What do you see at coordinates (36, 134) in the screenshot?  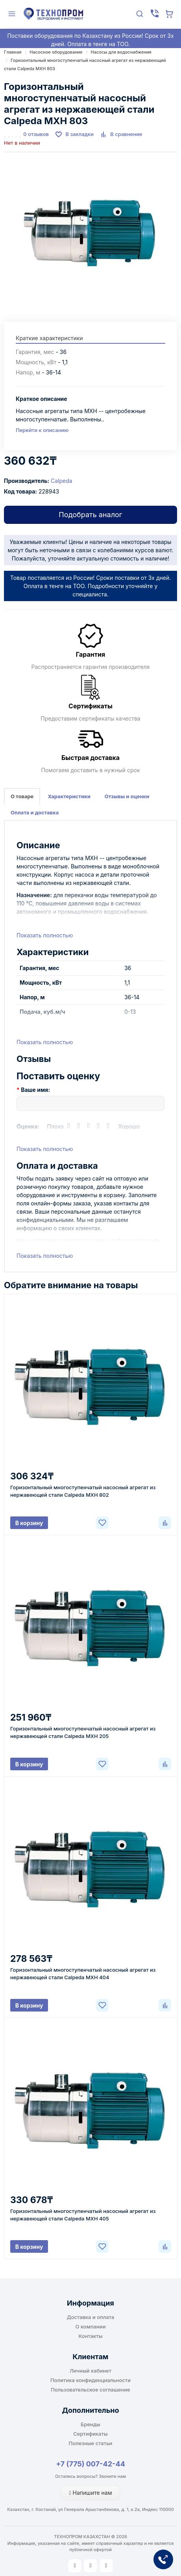 I see `0 отзывов` at bounding box center [36, 134].